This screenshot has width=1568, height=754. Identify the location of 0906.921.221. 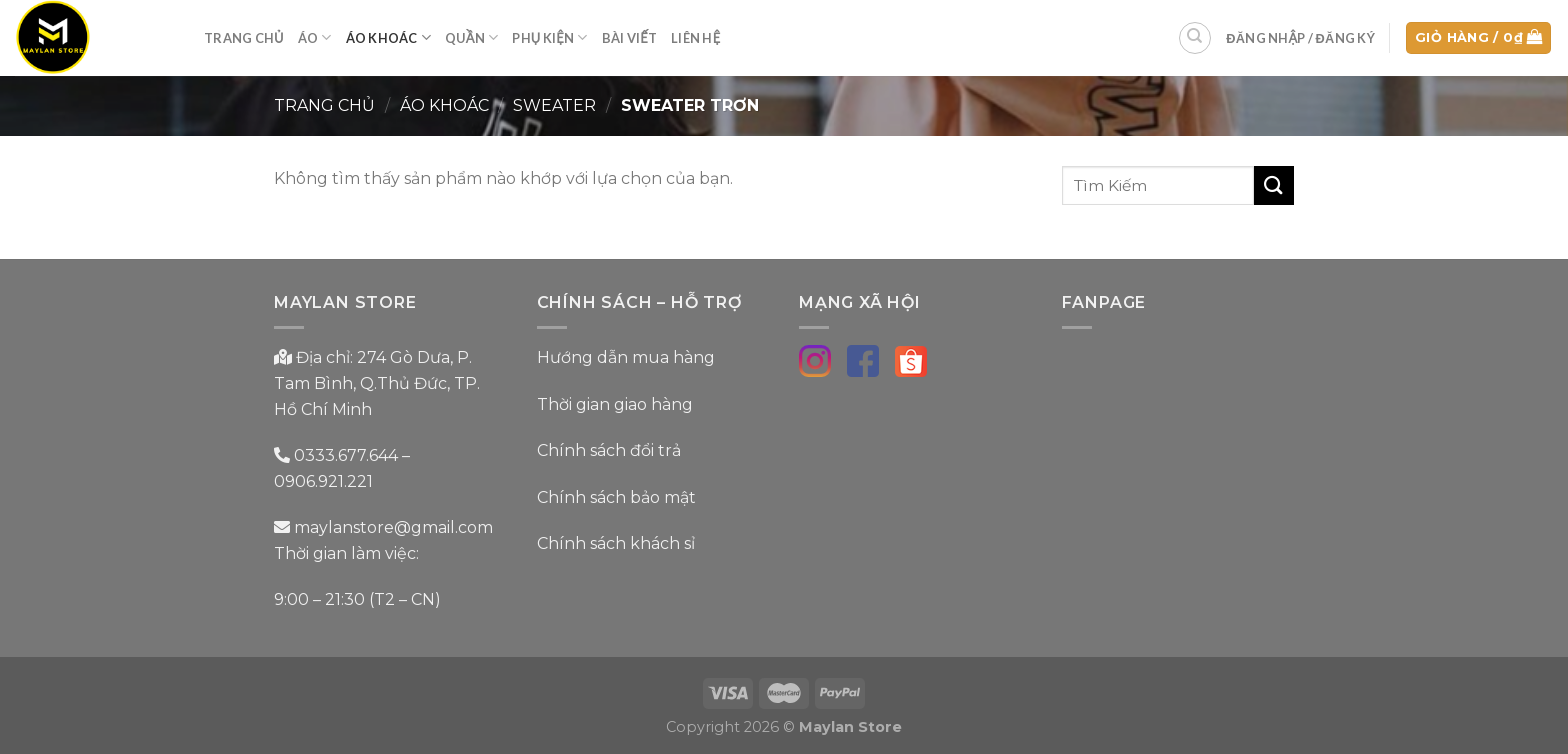
(323, 481).